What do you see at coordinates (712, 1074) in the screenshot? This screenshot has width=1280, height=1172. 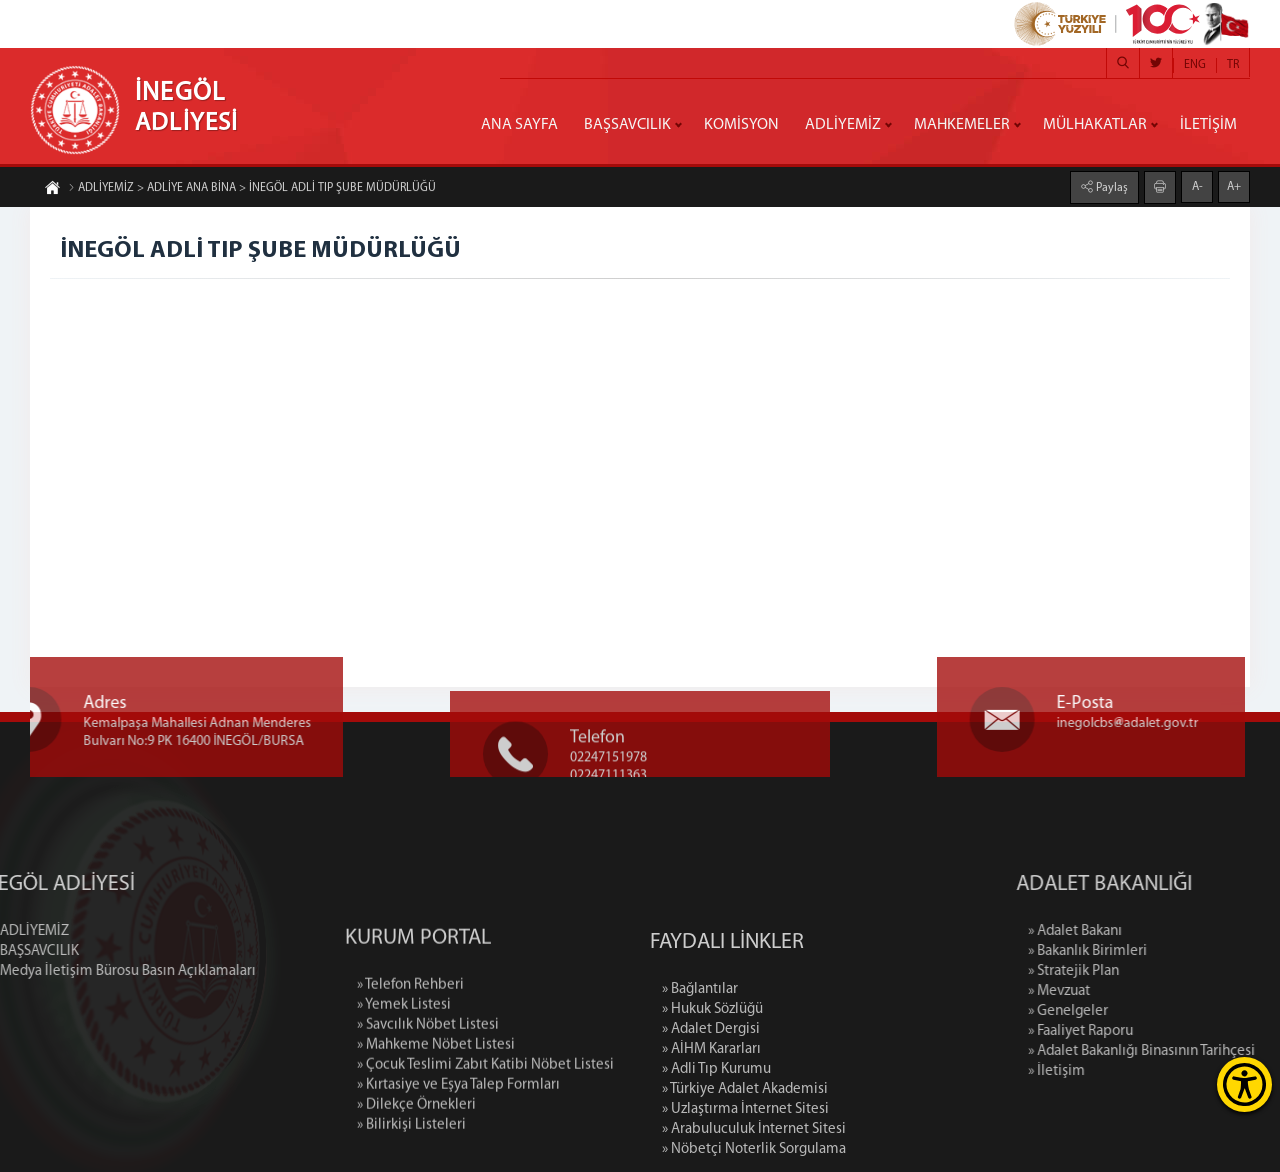 I see `» Hukuk Sözlüğü` at bounding box center [712, 1074].